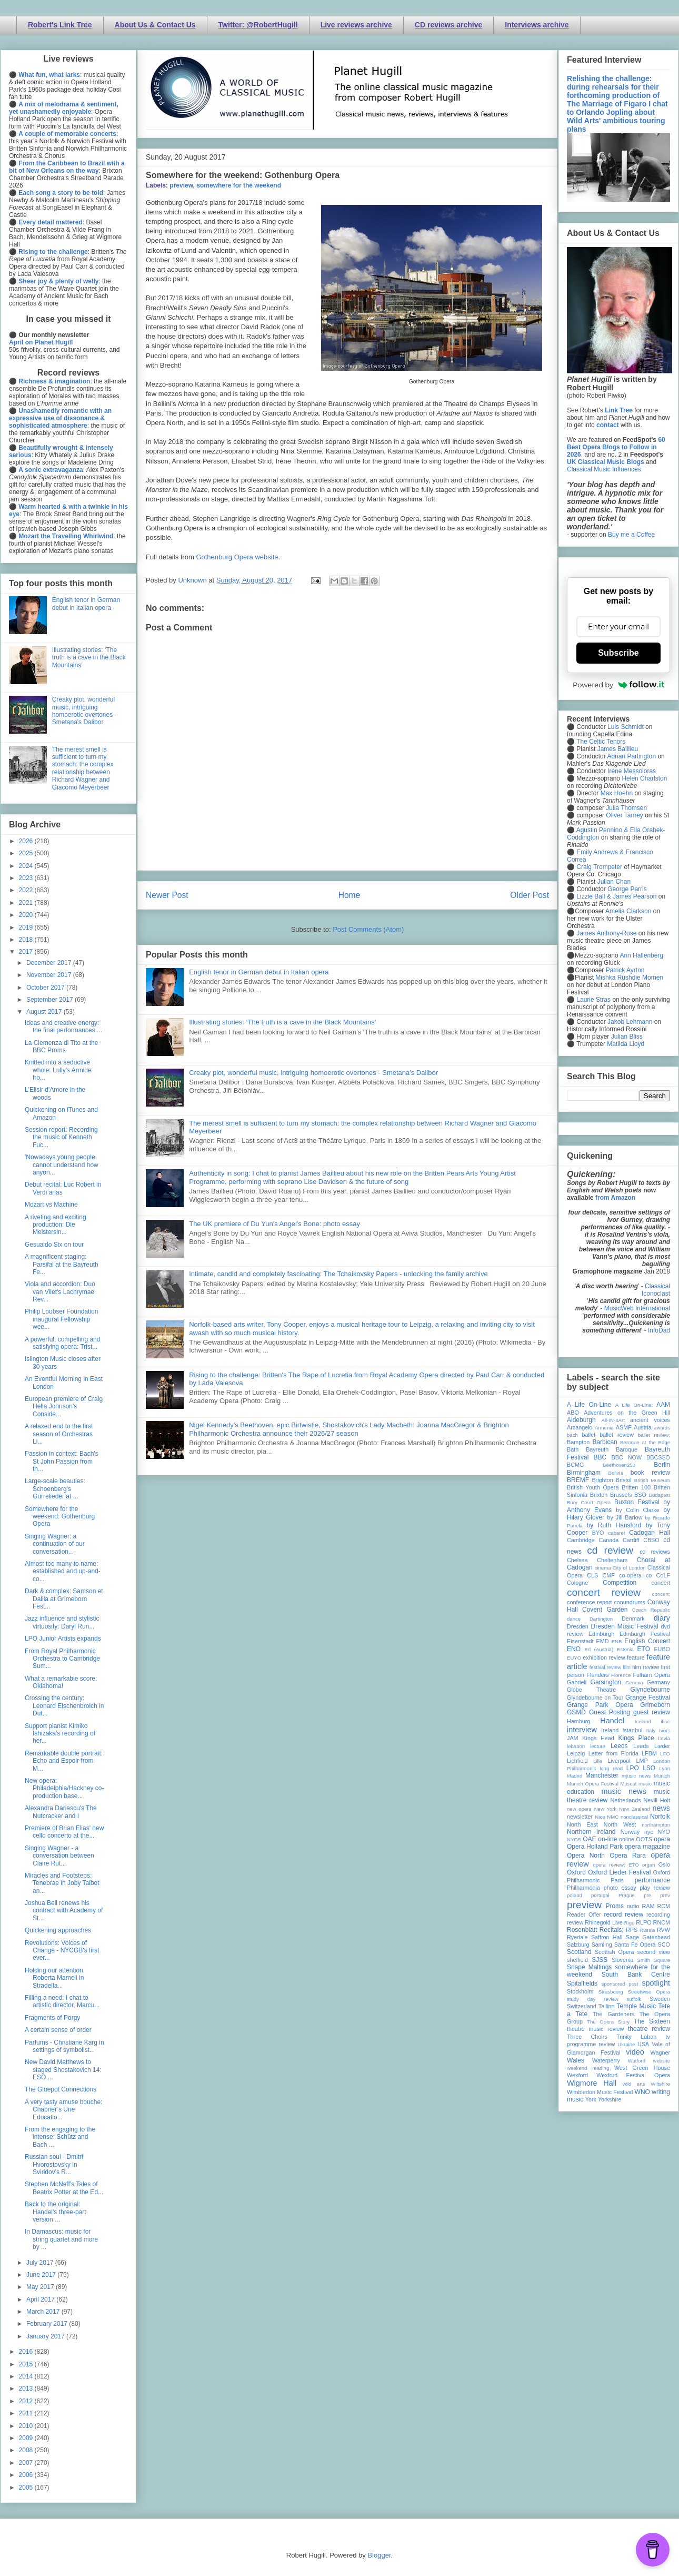  Describe the element at coordinates (612, 1560) in the screenshot. I see `Cheltenham` at that location.